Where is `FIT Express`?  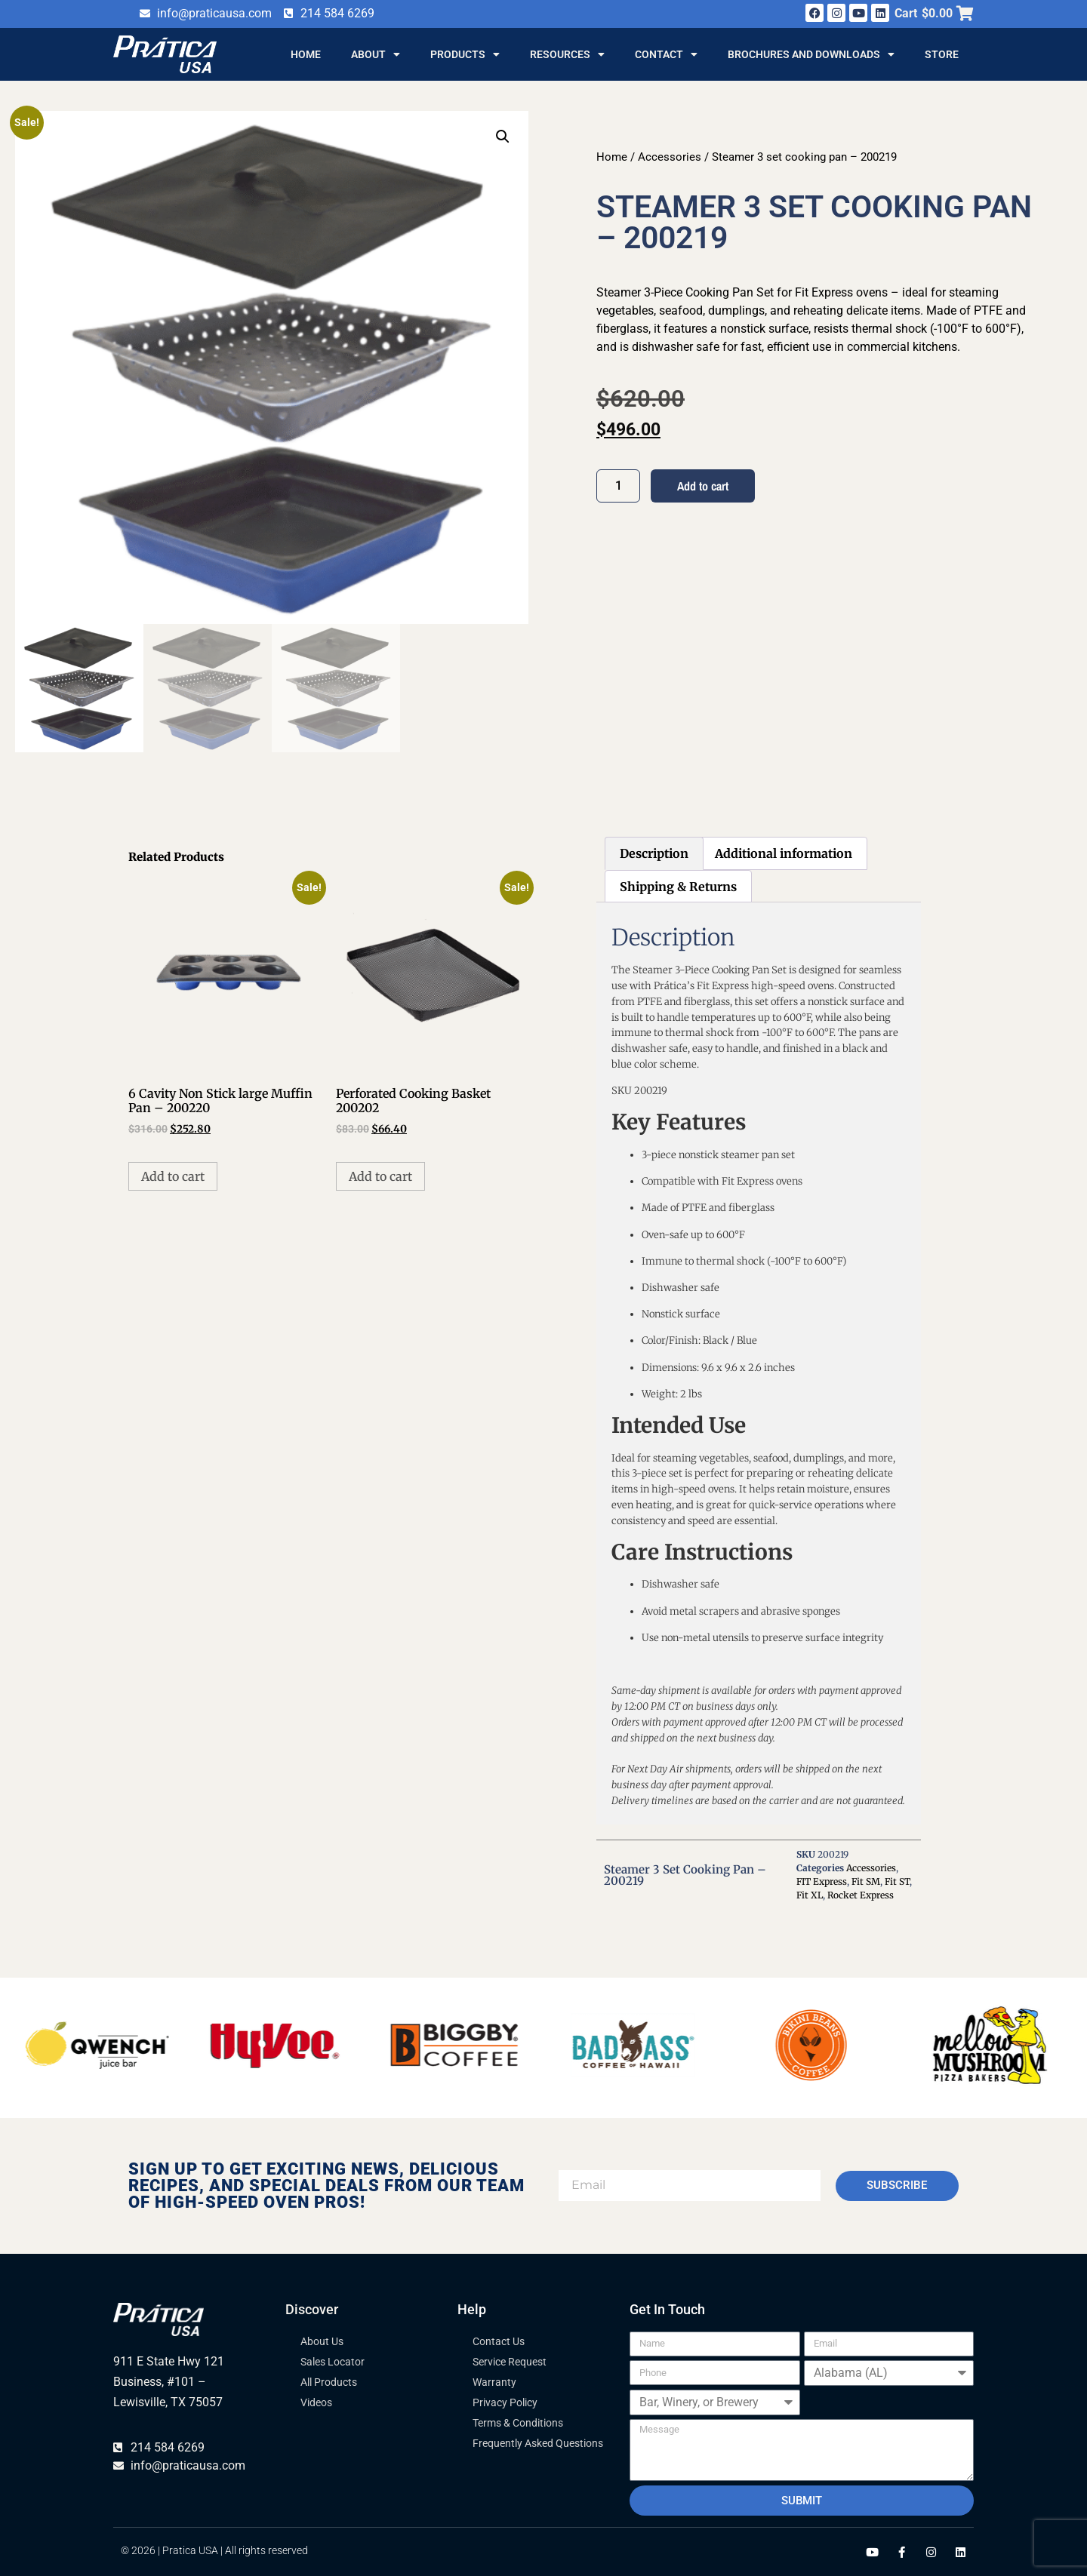 FIT Express is located at coordinates (821, 1881).